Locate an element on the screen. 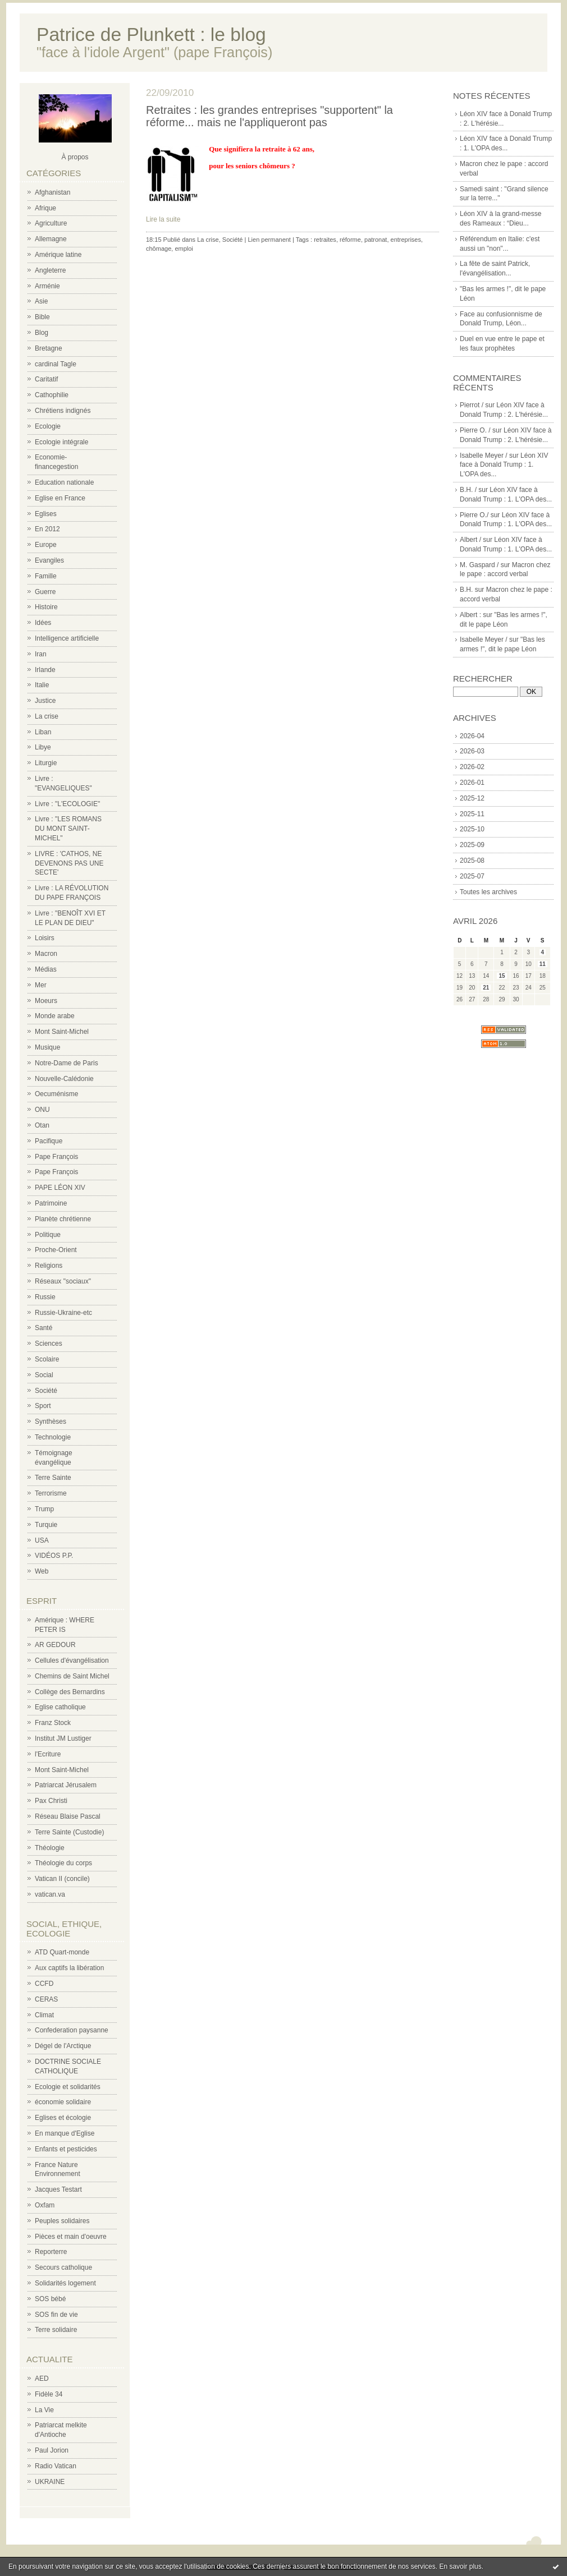 The image size is (567, 2576). Lien permanent is located at coordinates (269, 239).